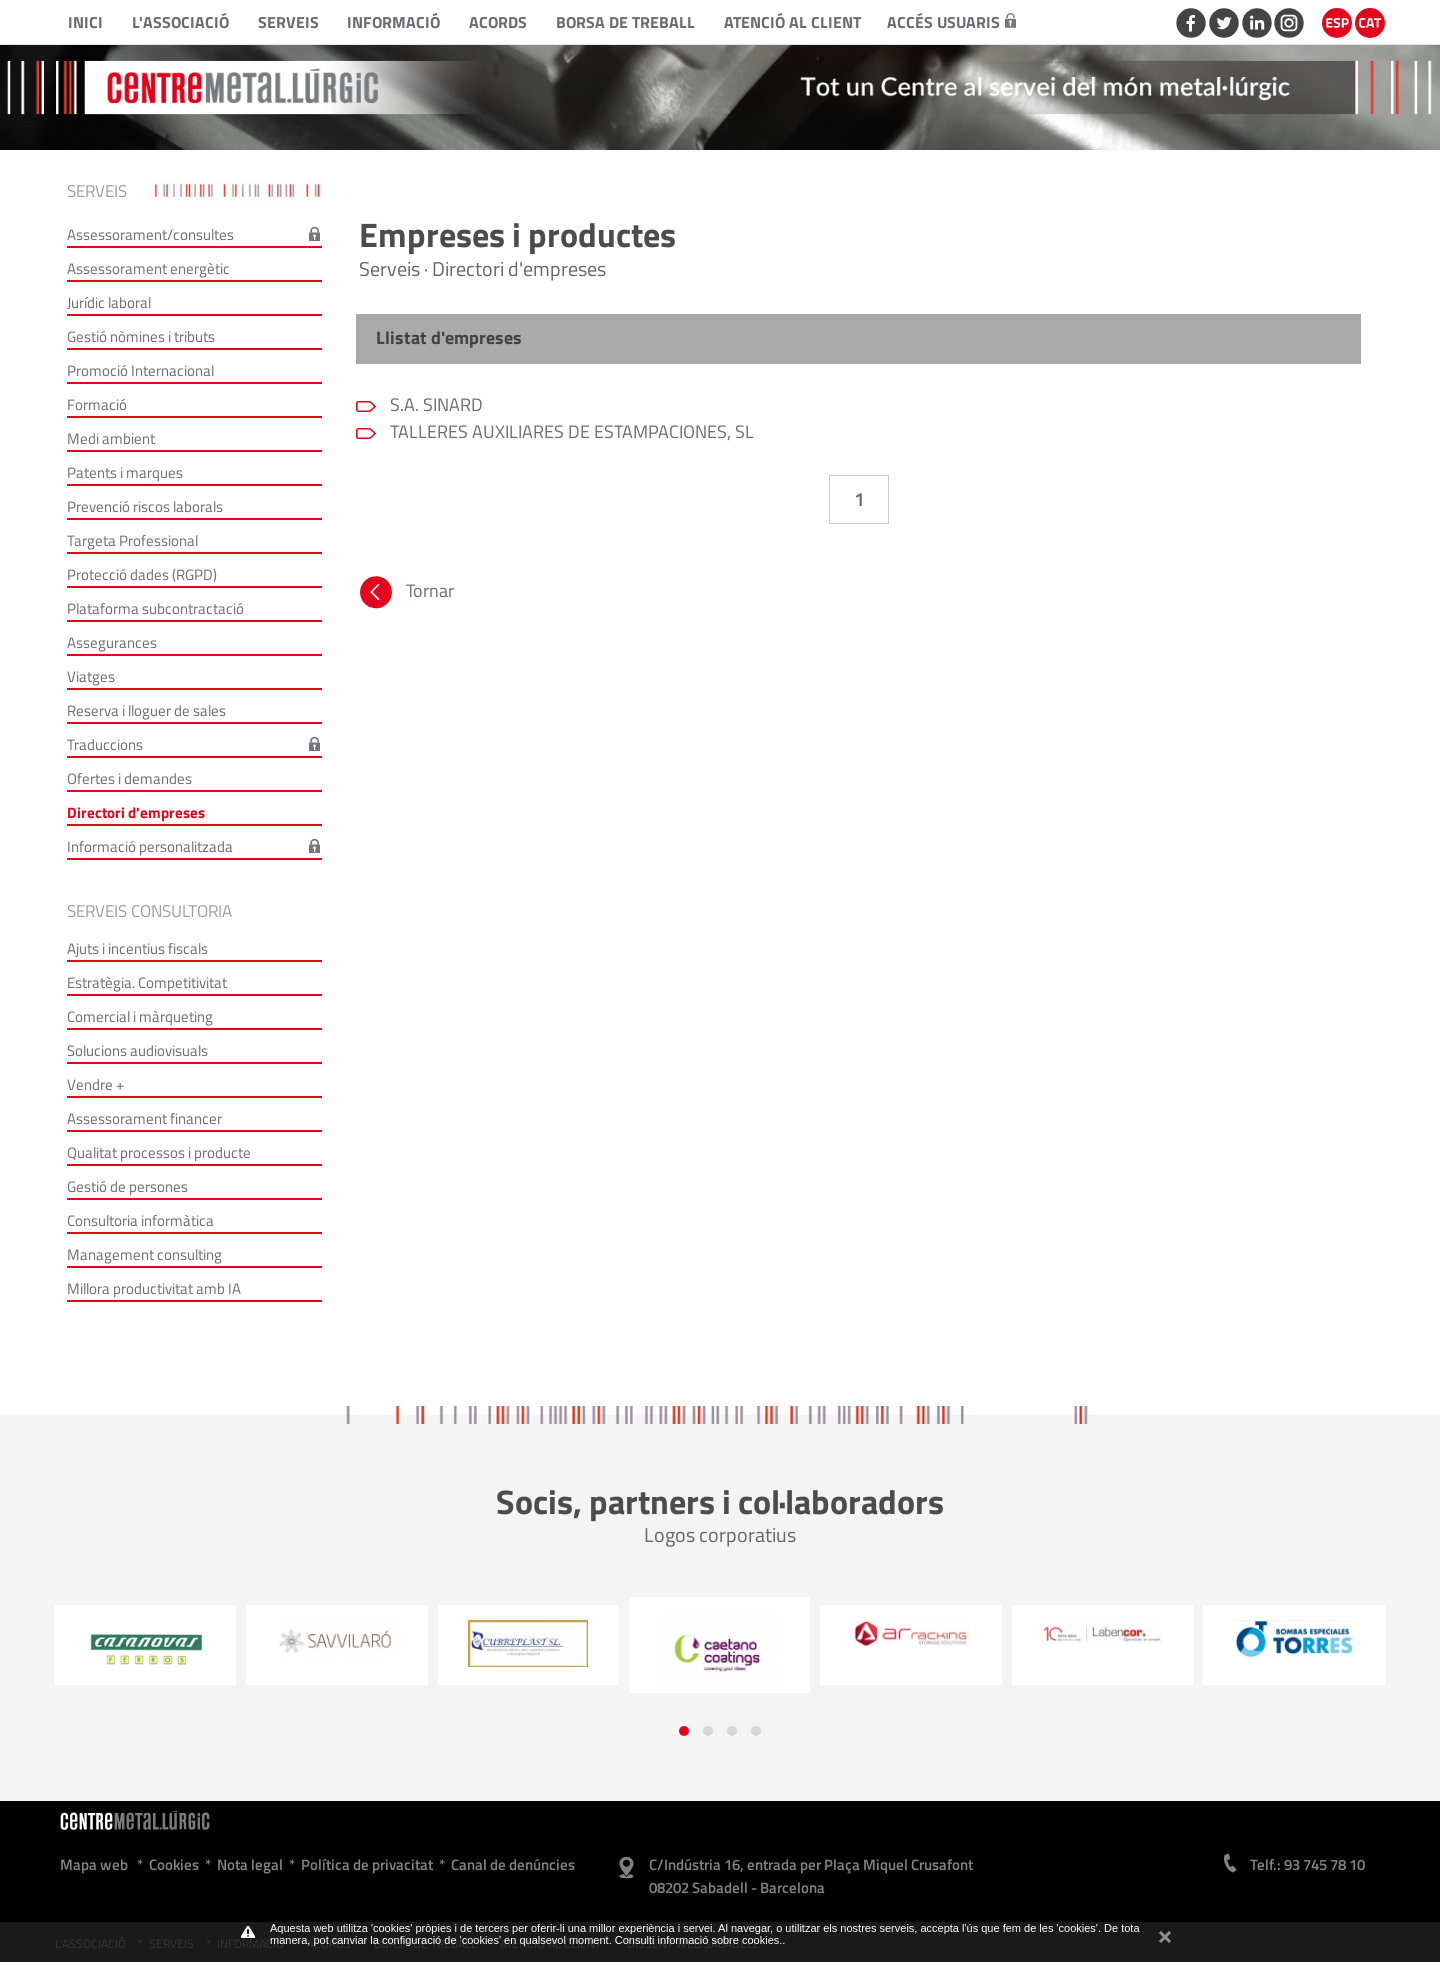 This screenshot has width=1440, height=1962. I want to click on Promoció Internacional, so click(140, 370).